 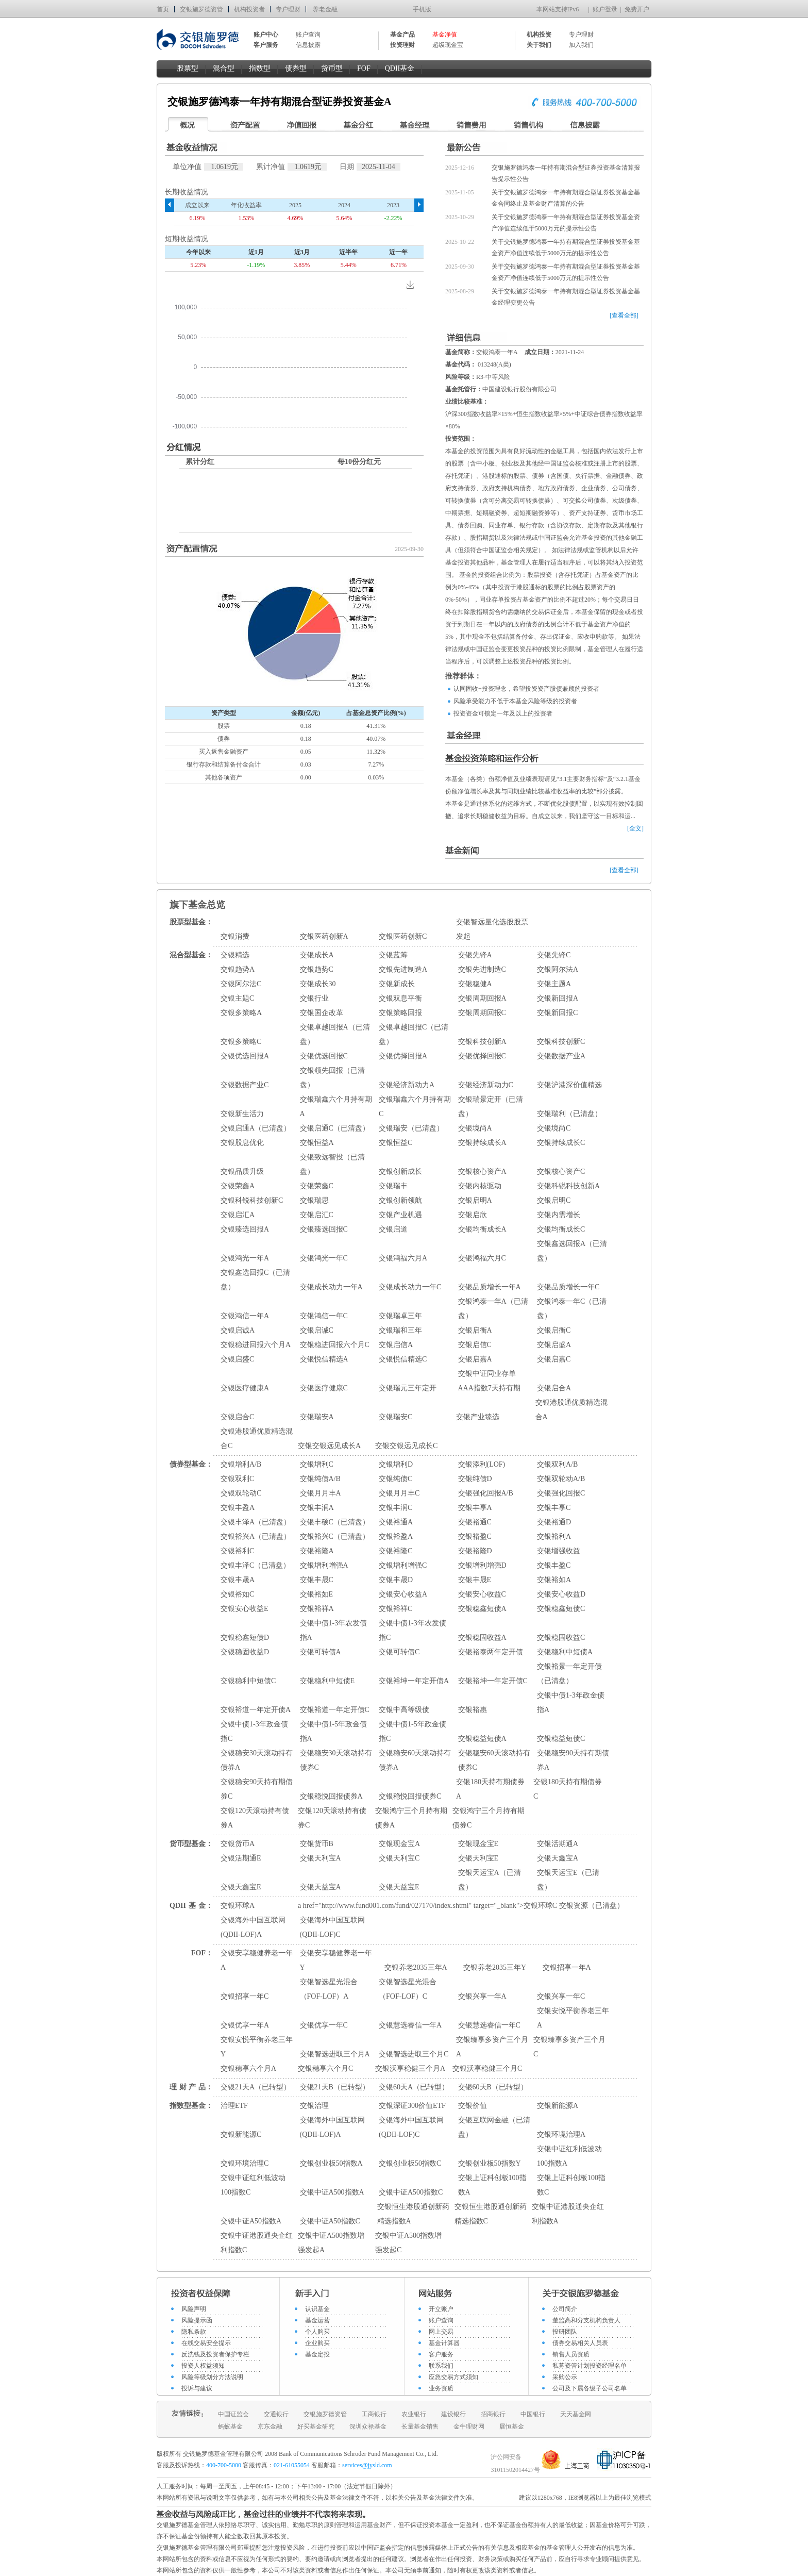 What do you see at coordinates (257, 1960) in the screenshot?
I see `交银安享稳健养老一年A` at bounding box center [257, 1960].